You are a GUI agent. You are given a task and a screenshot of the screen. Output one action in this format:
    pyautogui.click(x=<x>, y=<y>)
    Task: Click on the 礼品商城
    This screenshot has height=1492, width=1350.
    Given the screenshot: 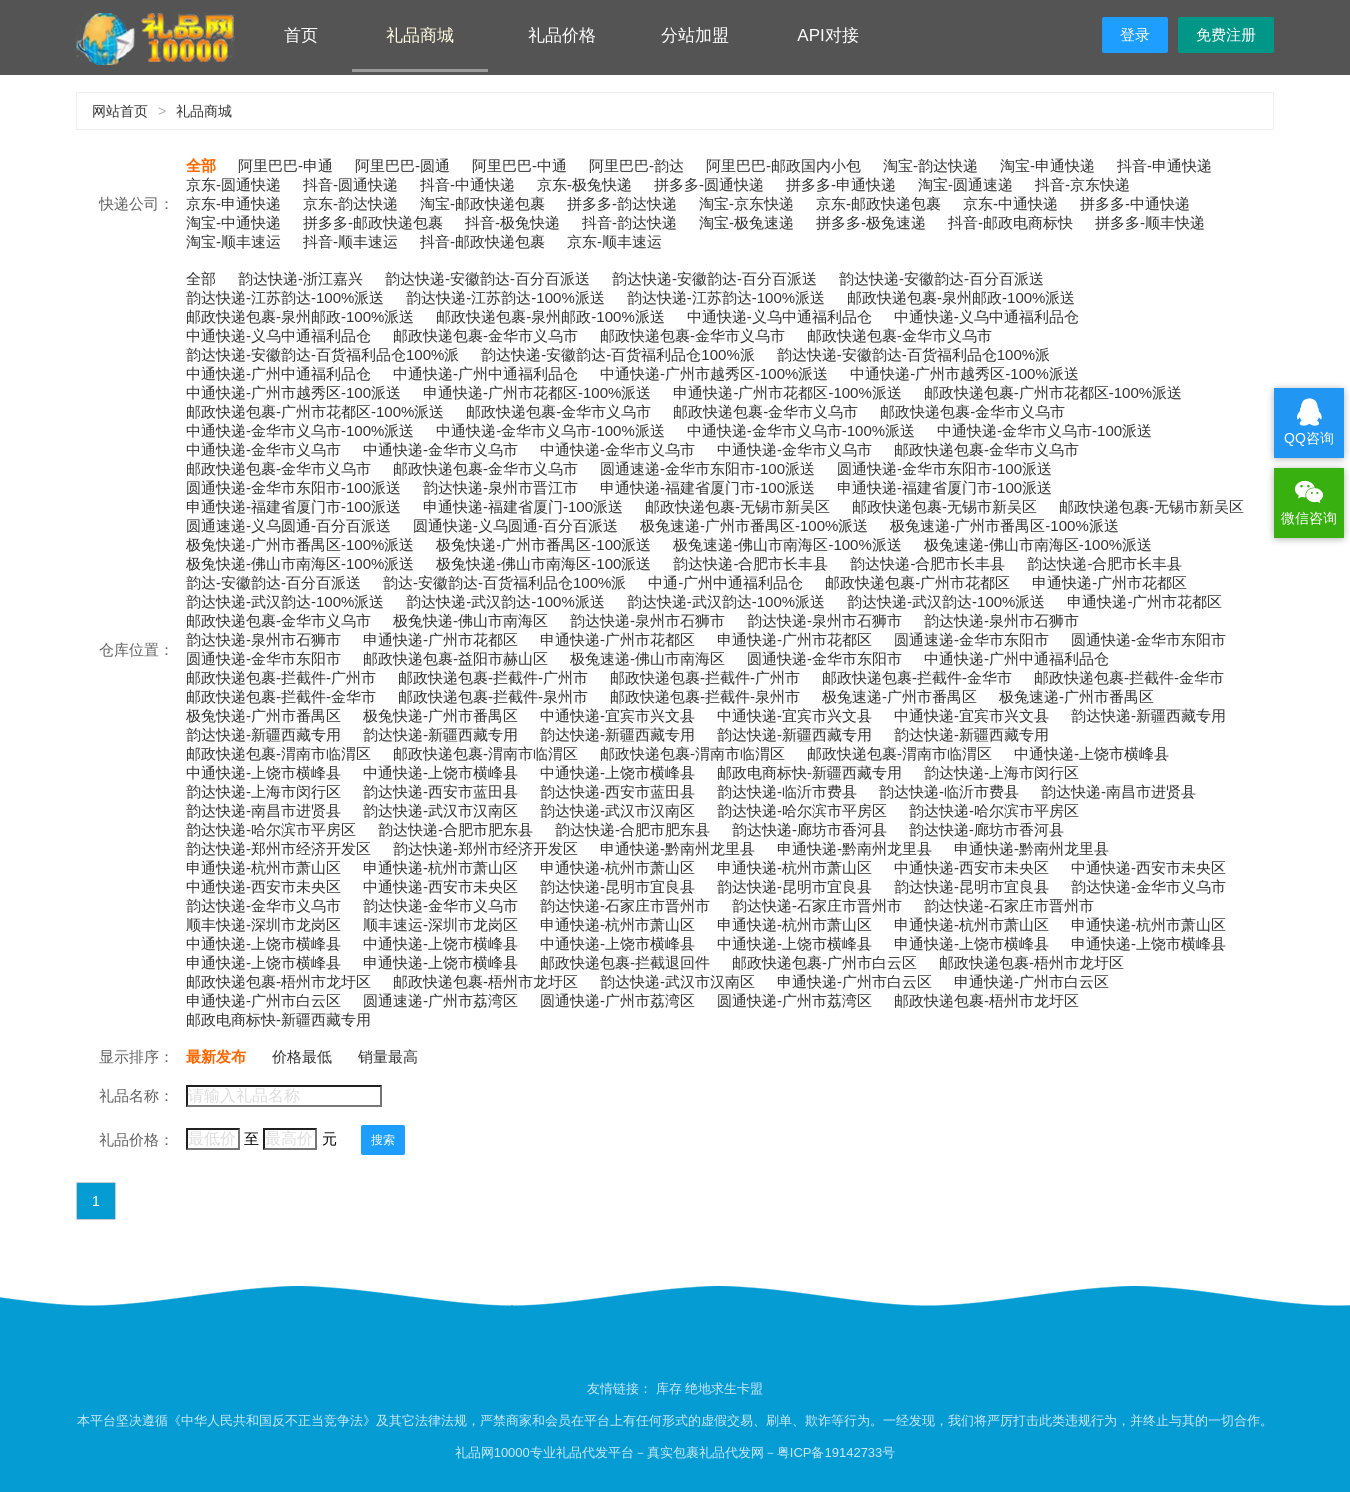 What is the action you would take?
    pyautogui.click(x=420, y=35)
    